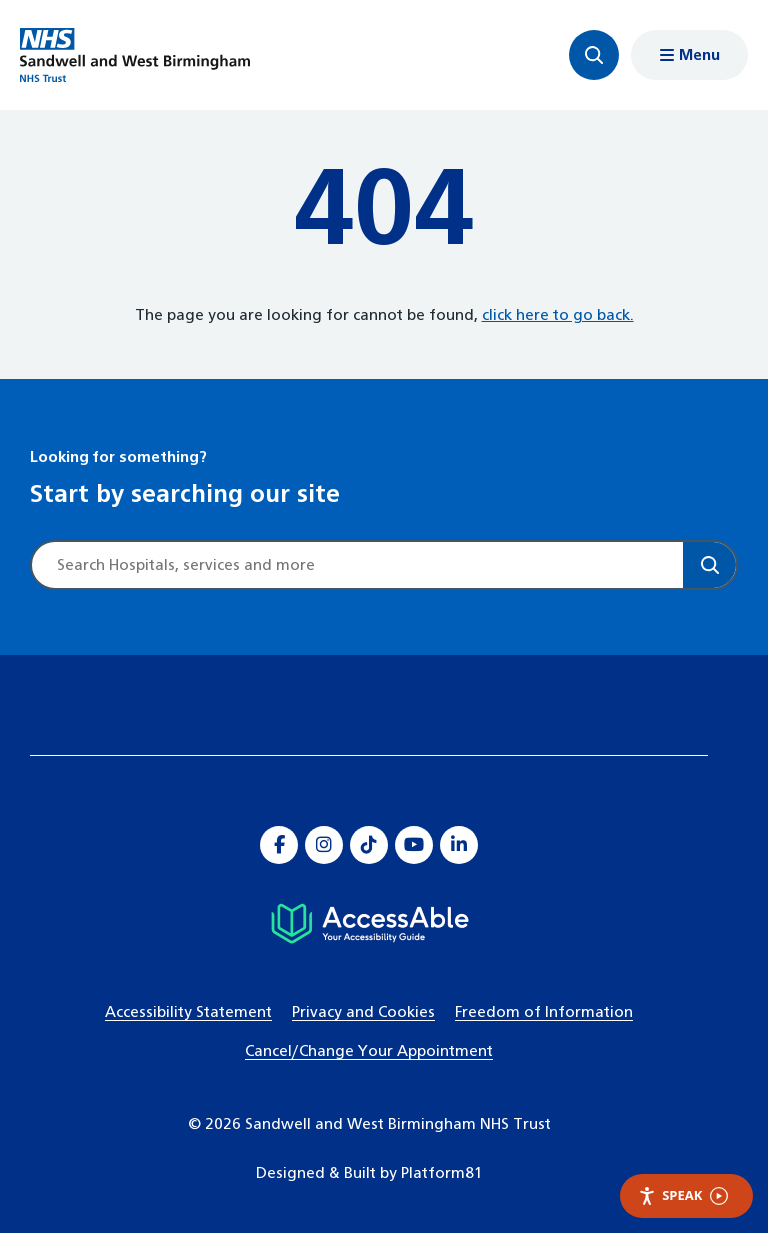 This screenshot has width=768, height=1233. I want to click on Cancel/Change Your Appointment, so click(369, 1051).